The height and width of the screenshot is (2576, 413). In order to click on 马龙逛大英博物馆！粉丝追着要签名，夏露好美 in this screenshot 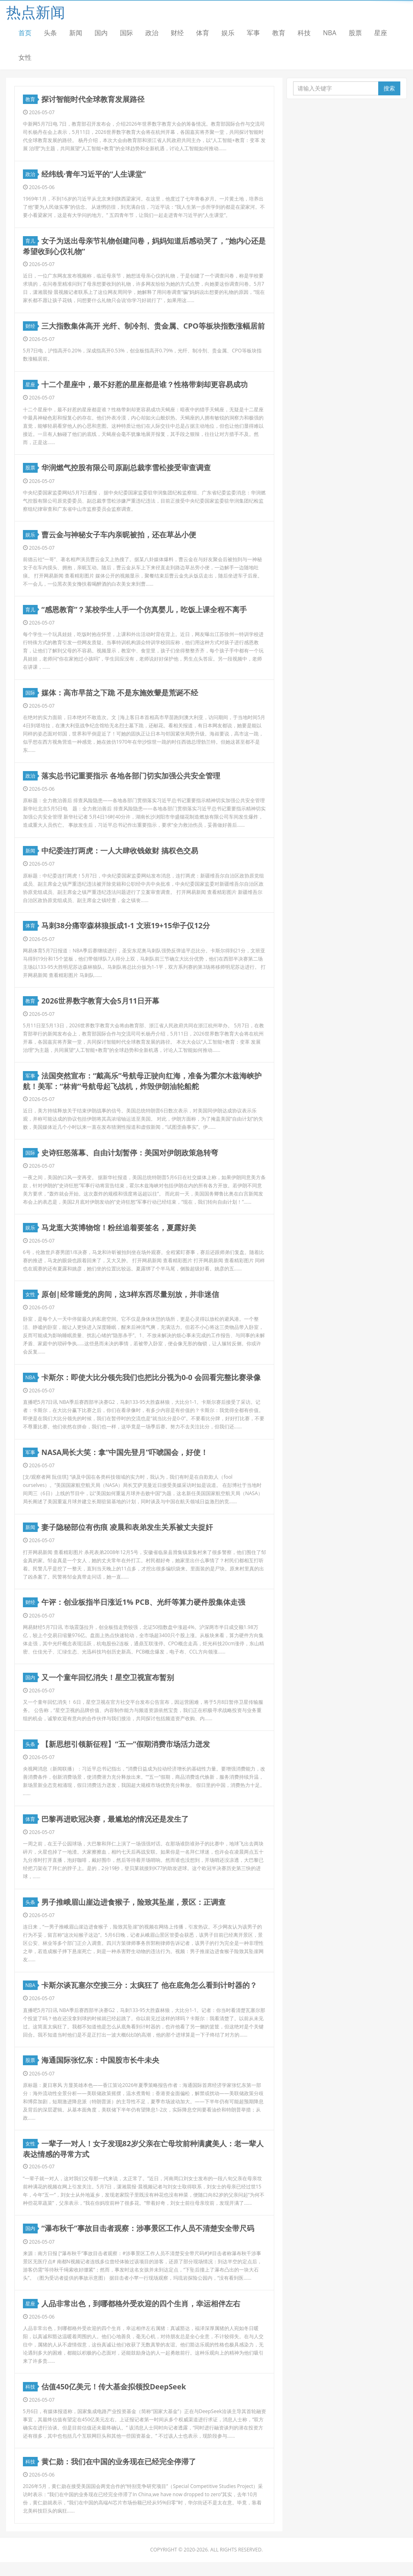, I will do `click(119, 1234)`.